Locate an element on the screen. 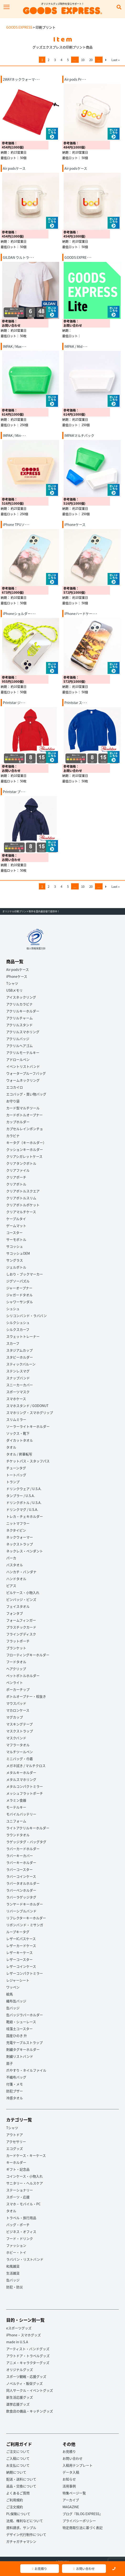 The width and height of the screenshot is (125, 2576). ダイカットタオル is located at coordinates (19, 1440).